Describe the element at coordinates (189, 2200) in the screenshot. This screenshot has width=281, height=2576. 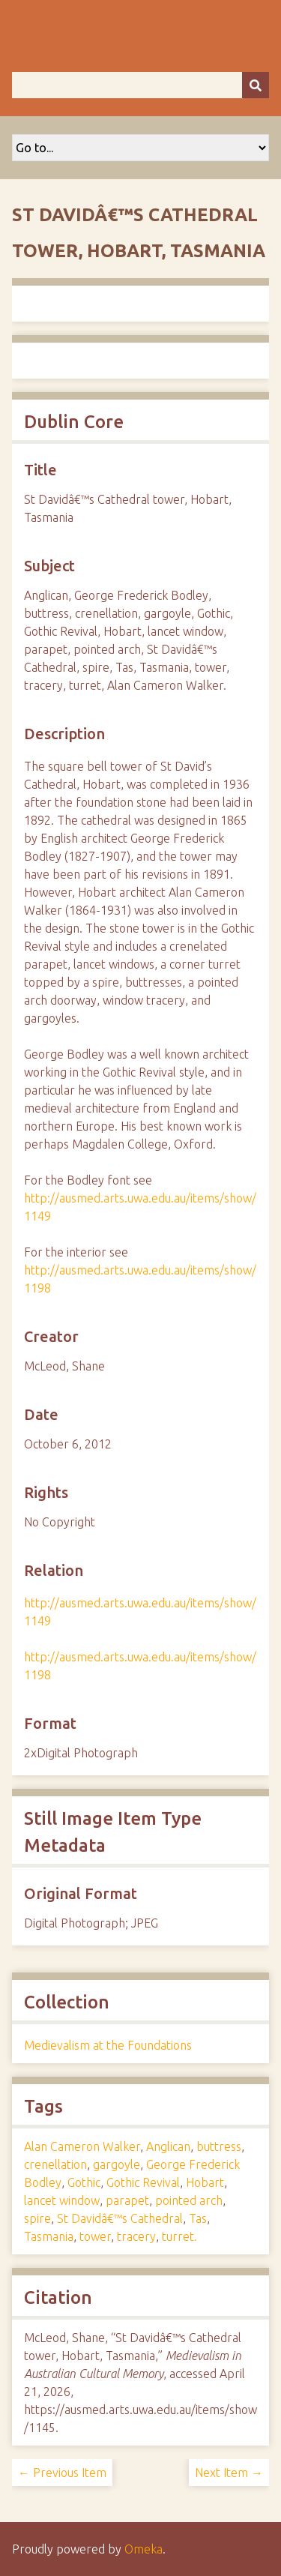
I see `pointed arch` at that location.